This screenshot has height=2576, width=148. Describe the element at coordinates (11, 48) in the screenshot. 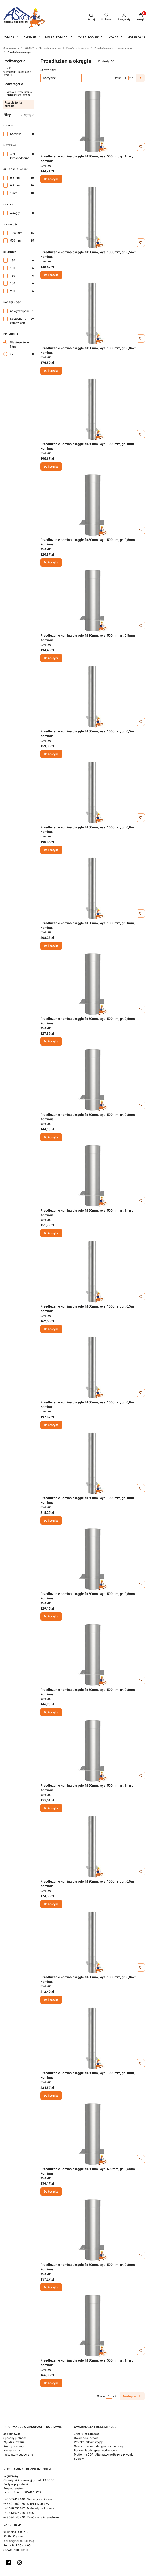

I see `Strona główna` at that location.